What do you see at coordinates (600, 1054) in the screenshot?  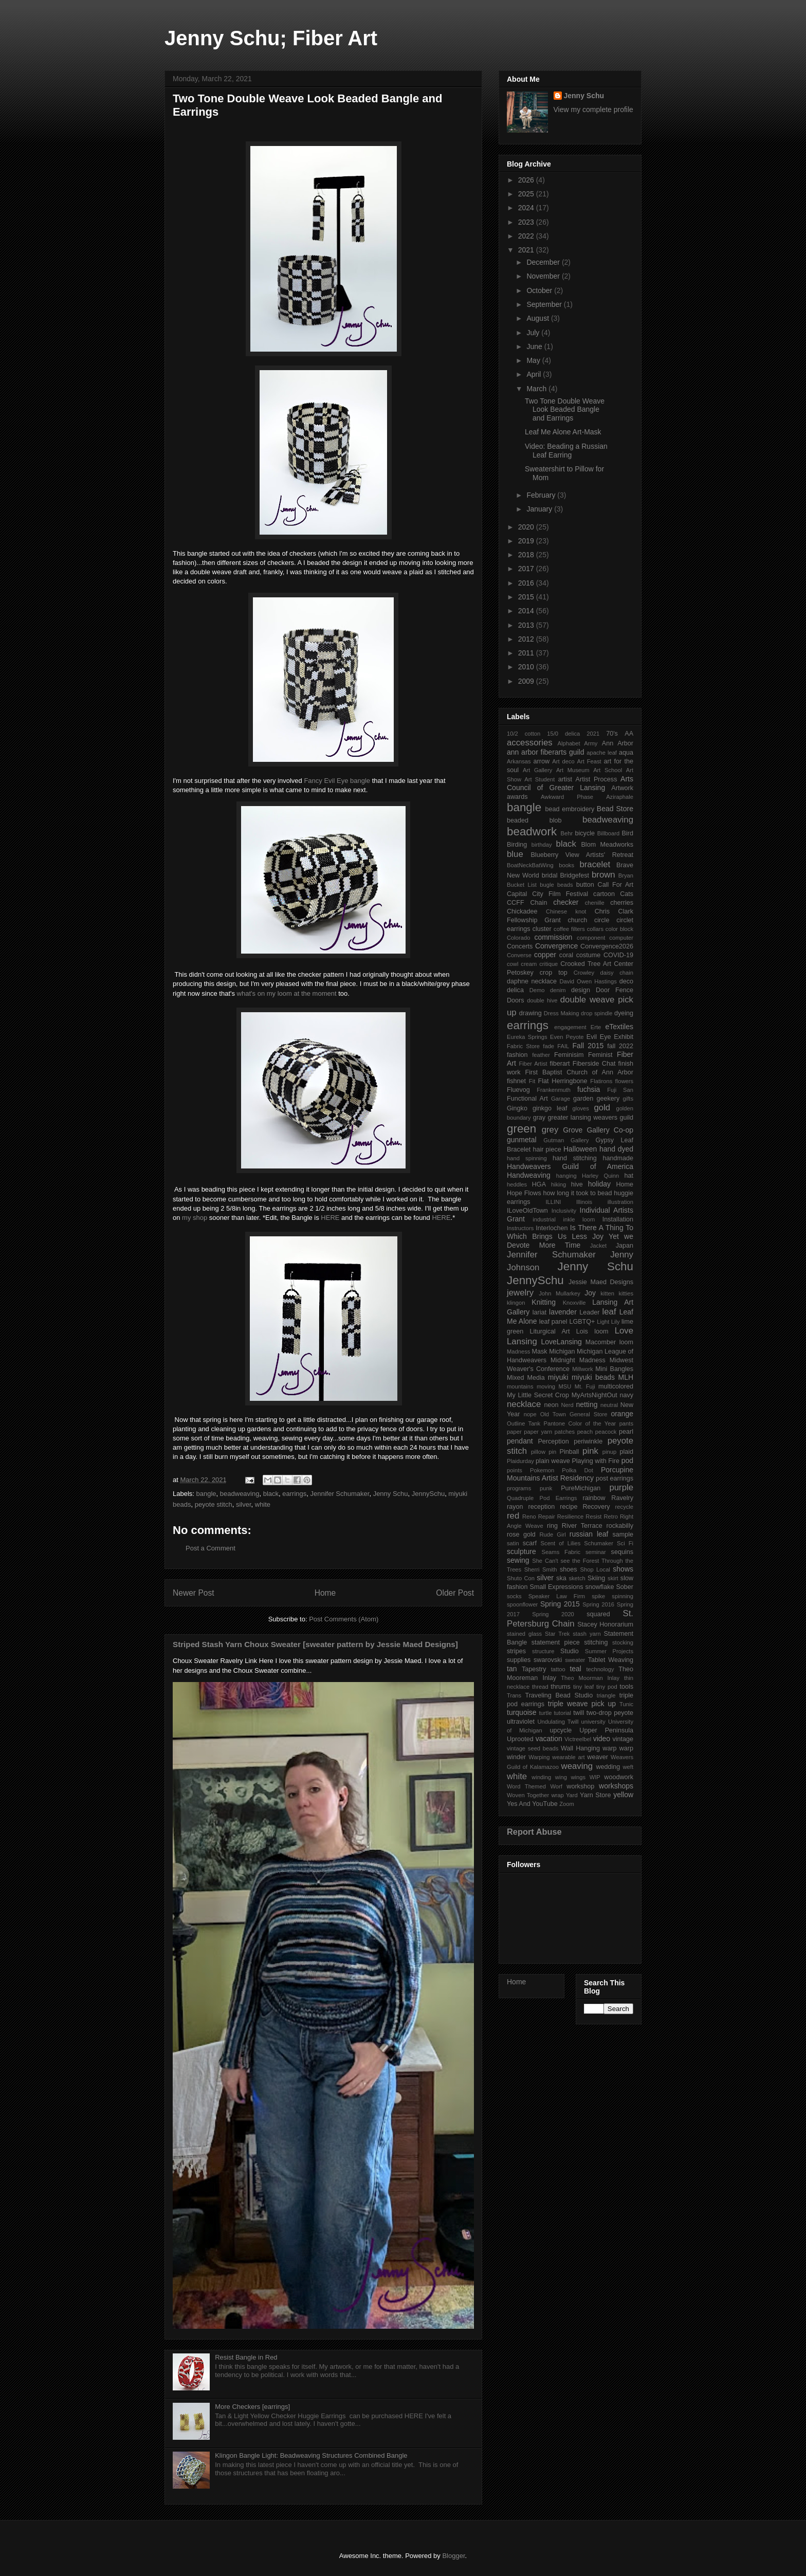 I see `Feminist` at bounding box center [600, 1054].